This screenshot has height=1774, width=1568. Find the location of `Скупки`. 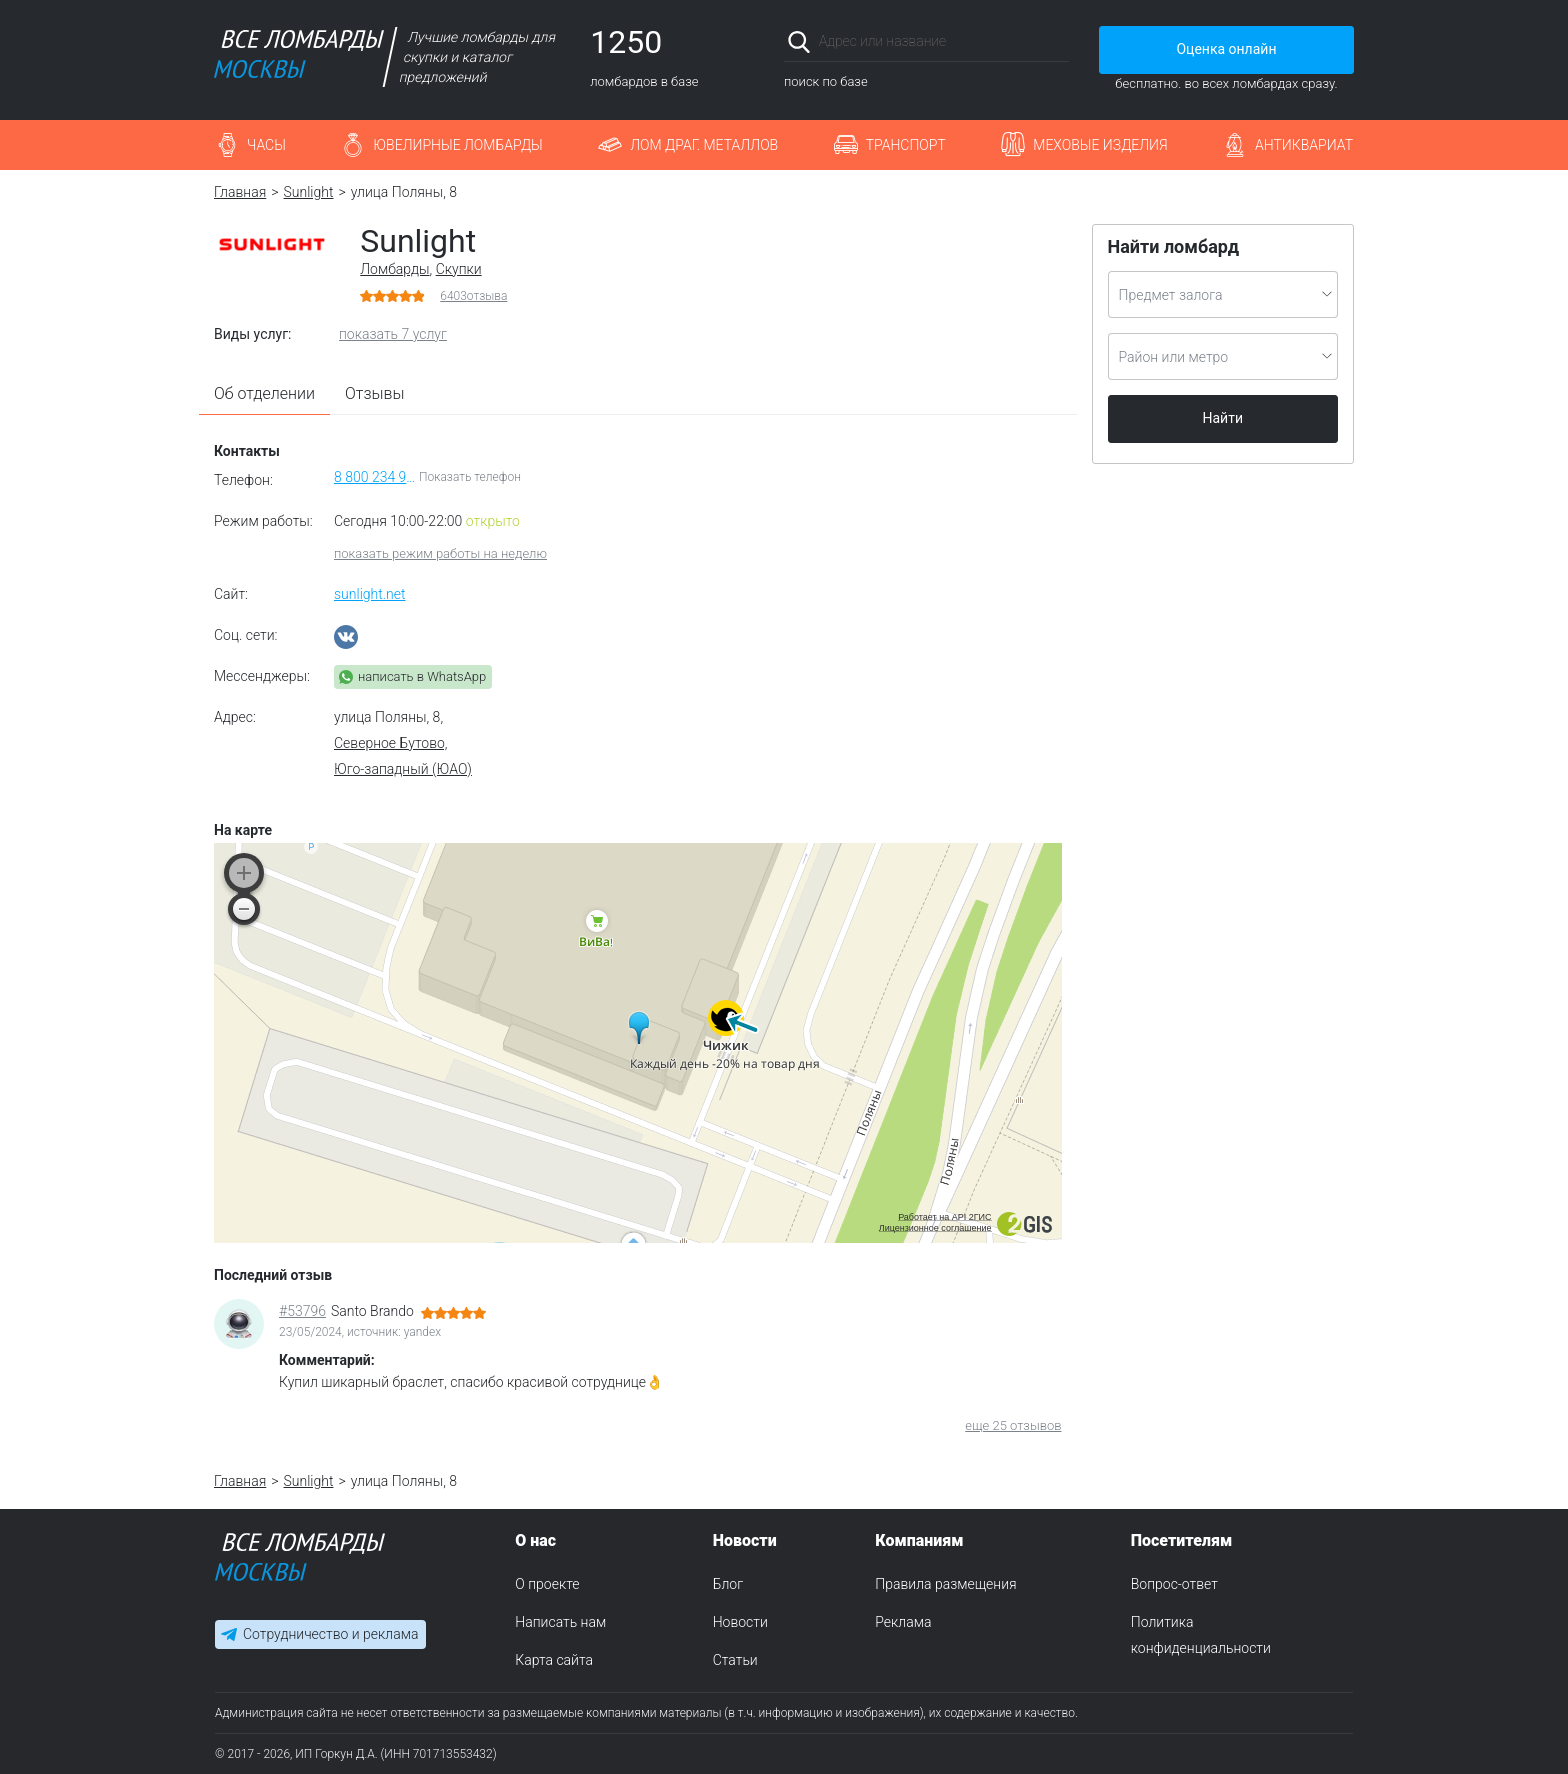

Скупки is located at coordinates (459, 269).